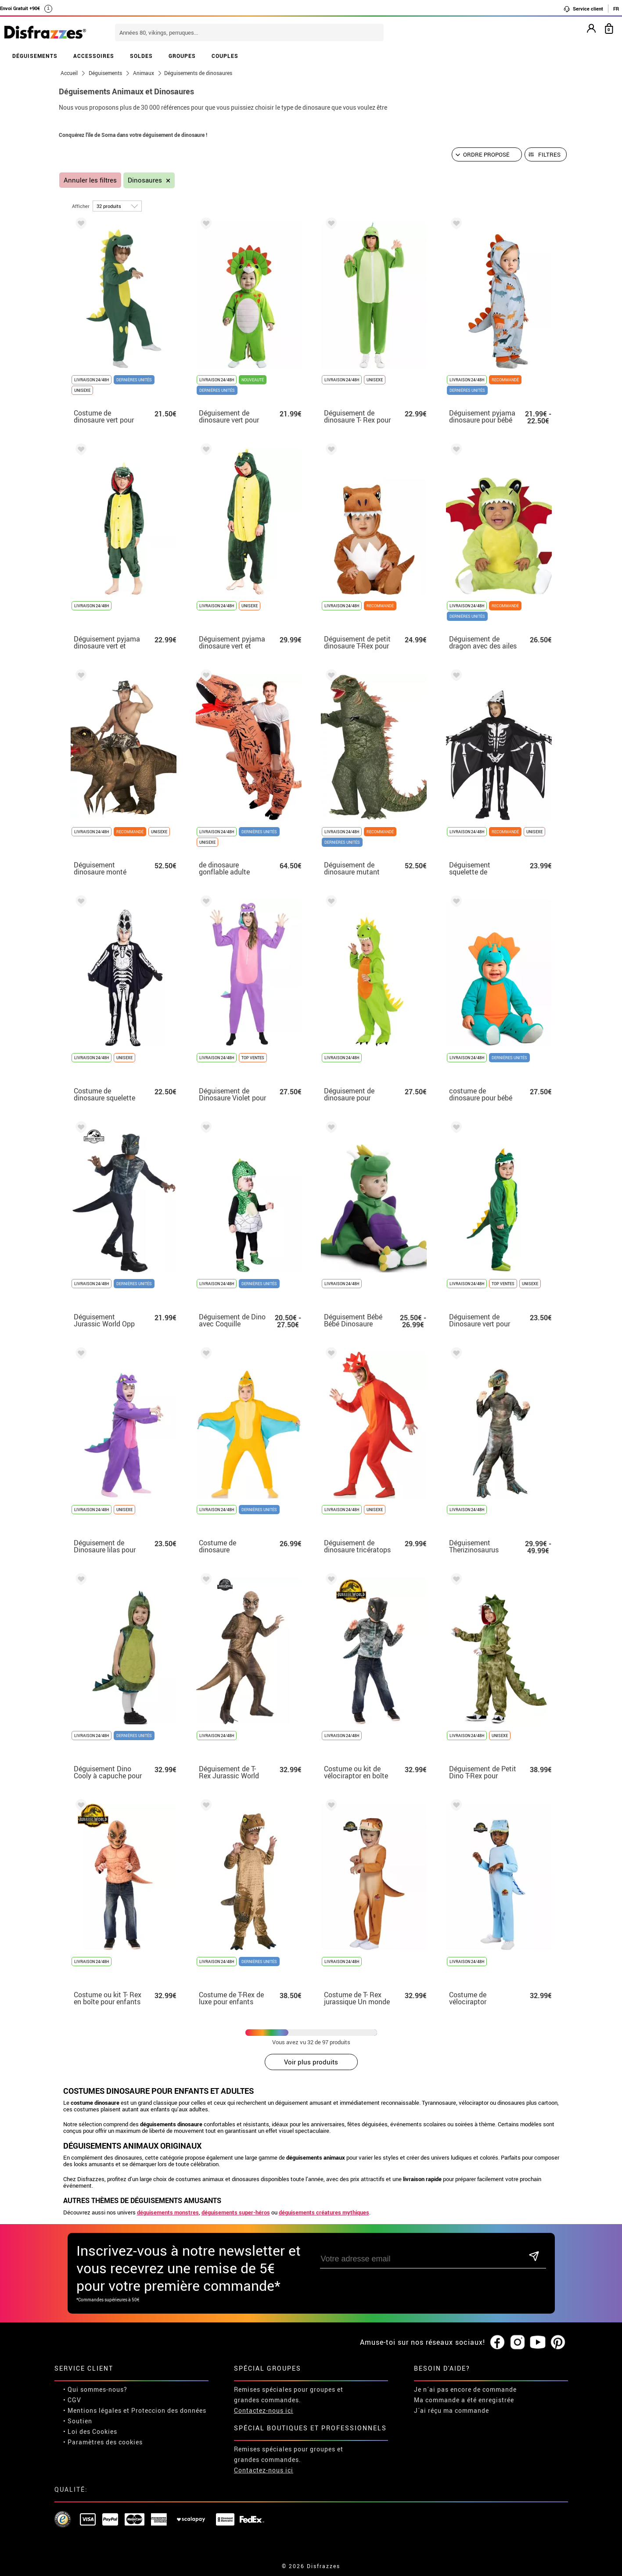 The image size is (622, 2576). Describe the element at coordinates (90, 180) in the screenshot. I see `Annuler les filtres` at that location.